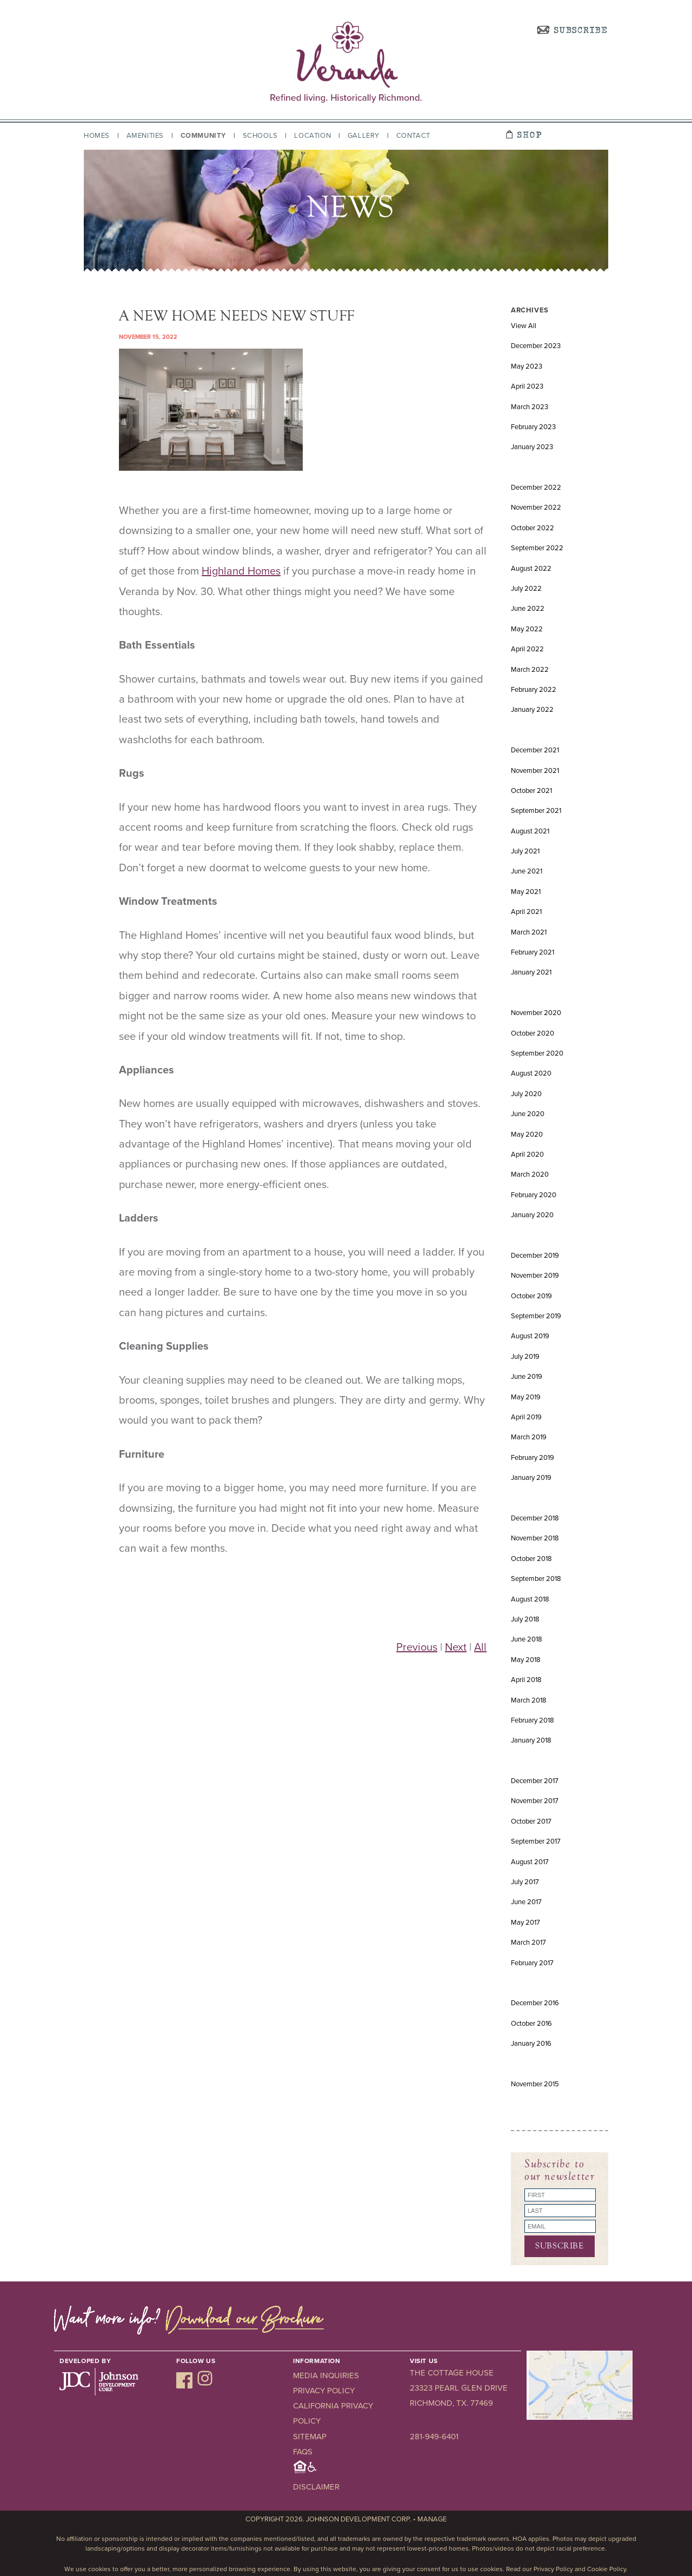 This screenshot has width=692, height=2576. Describe the element at coordinates (532, 952) in the screenshot. I see `February 2021` at that location.